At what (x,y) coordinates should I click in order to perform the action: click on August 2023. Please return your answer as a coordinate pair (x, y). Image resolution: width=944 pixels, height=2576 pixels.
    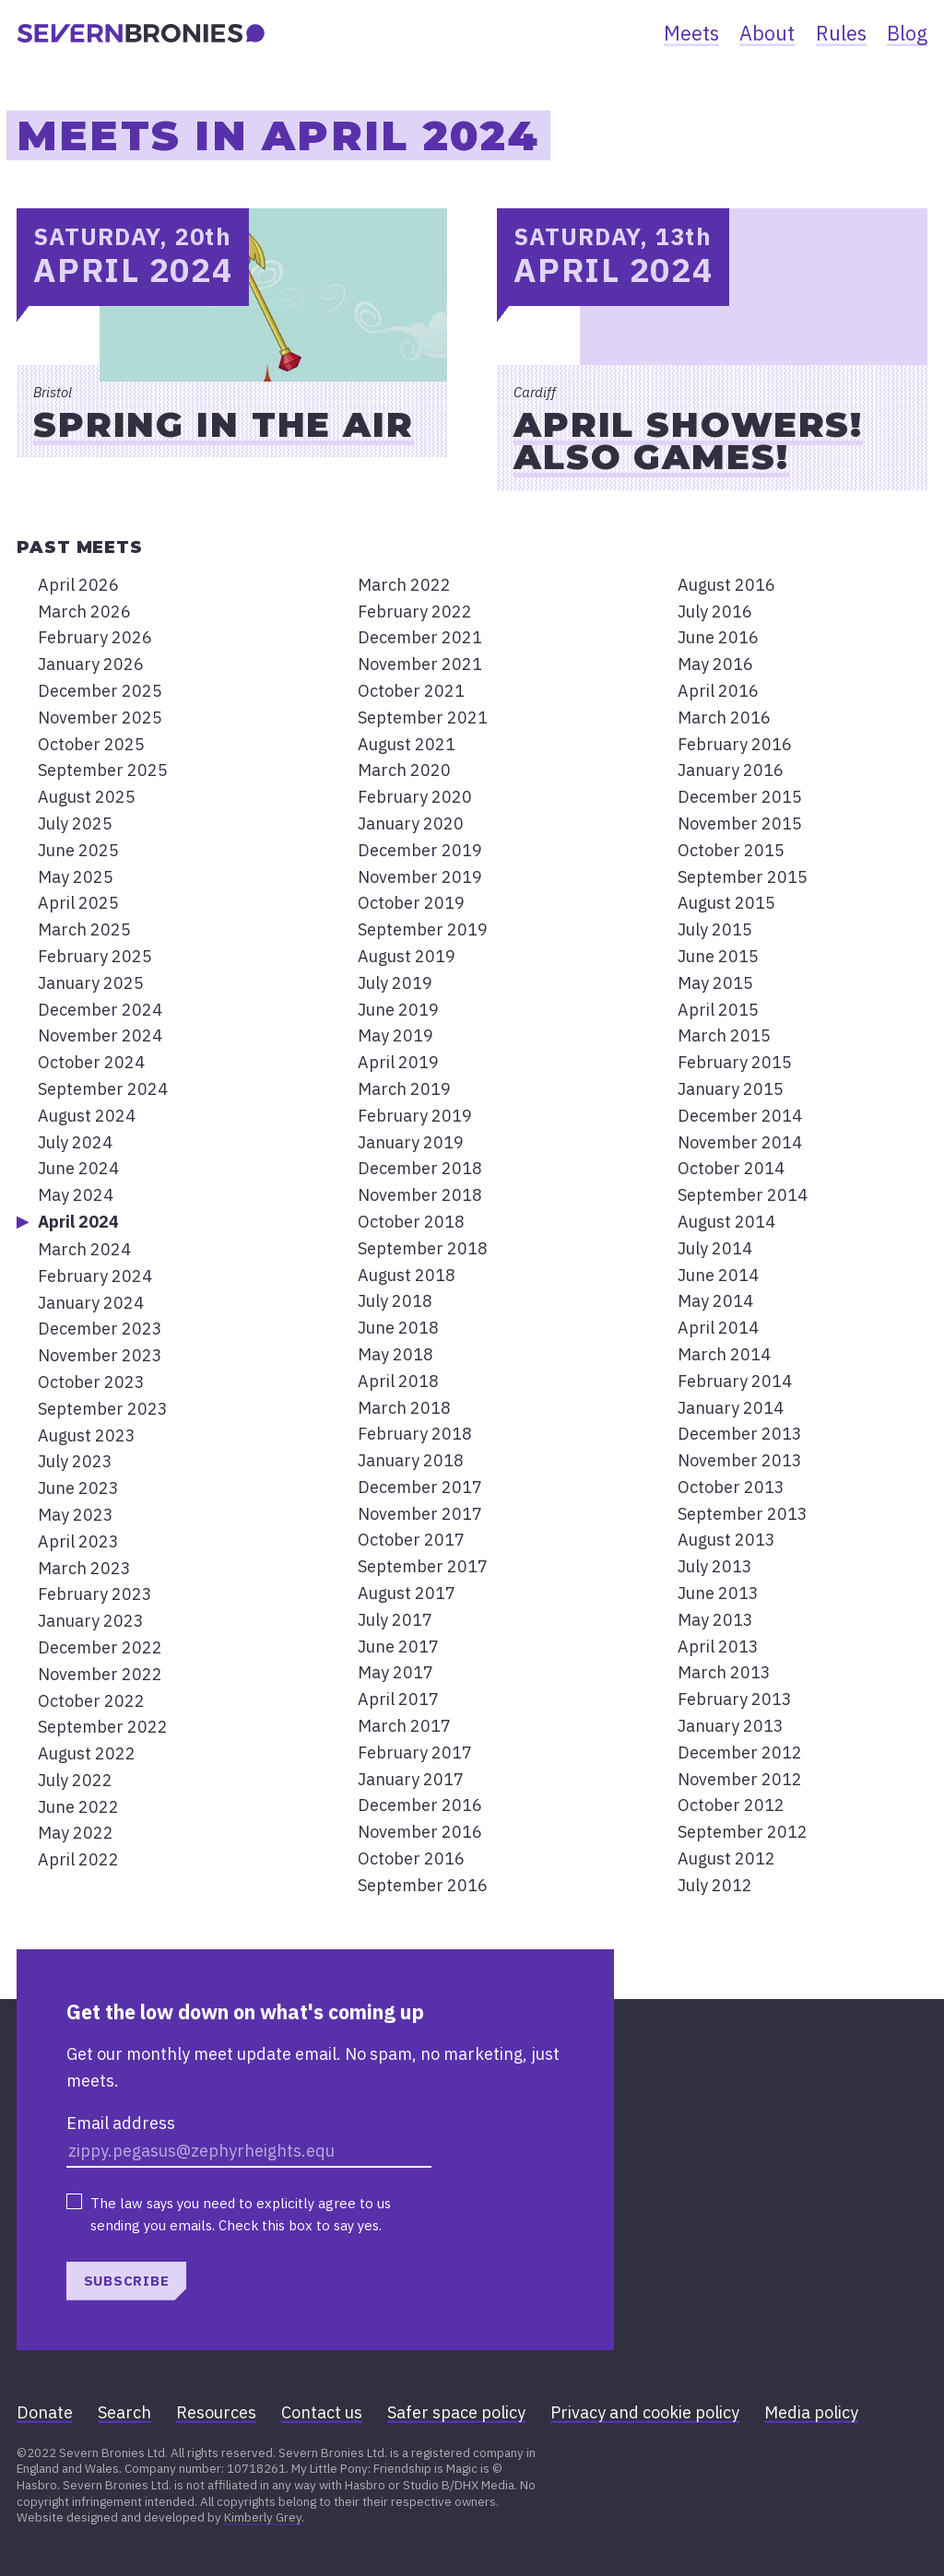
    Looking at the image, I should click on (87, 1435).